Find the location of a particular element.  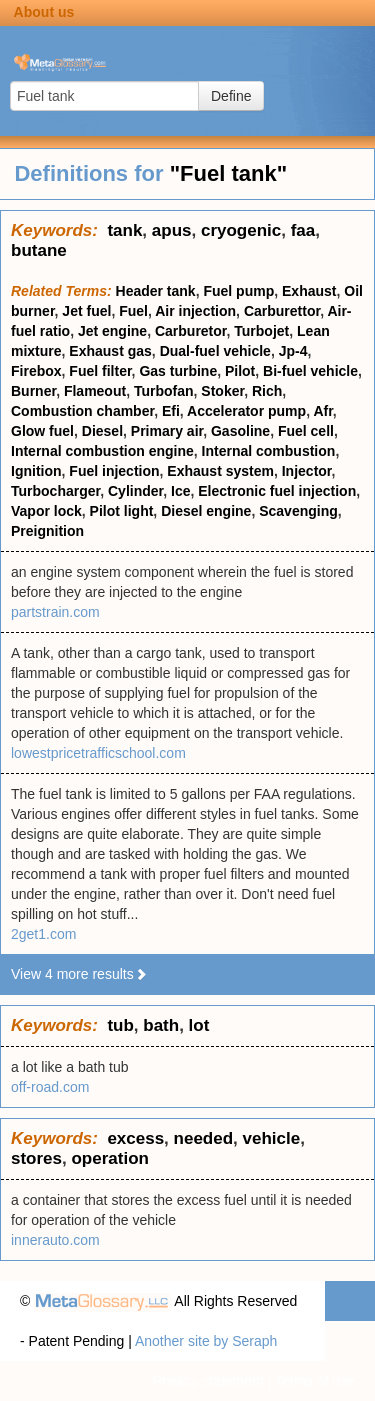

Afr is located at coordinates (322, 411).